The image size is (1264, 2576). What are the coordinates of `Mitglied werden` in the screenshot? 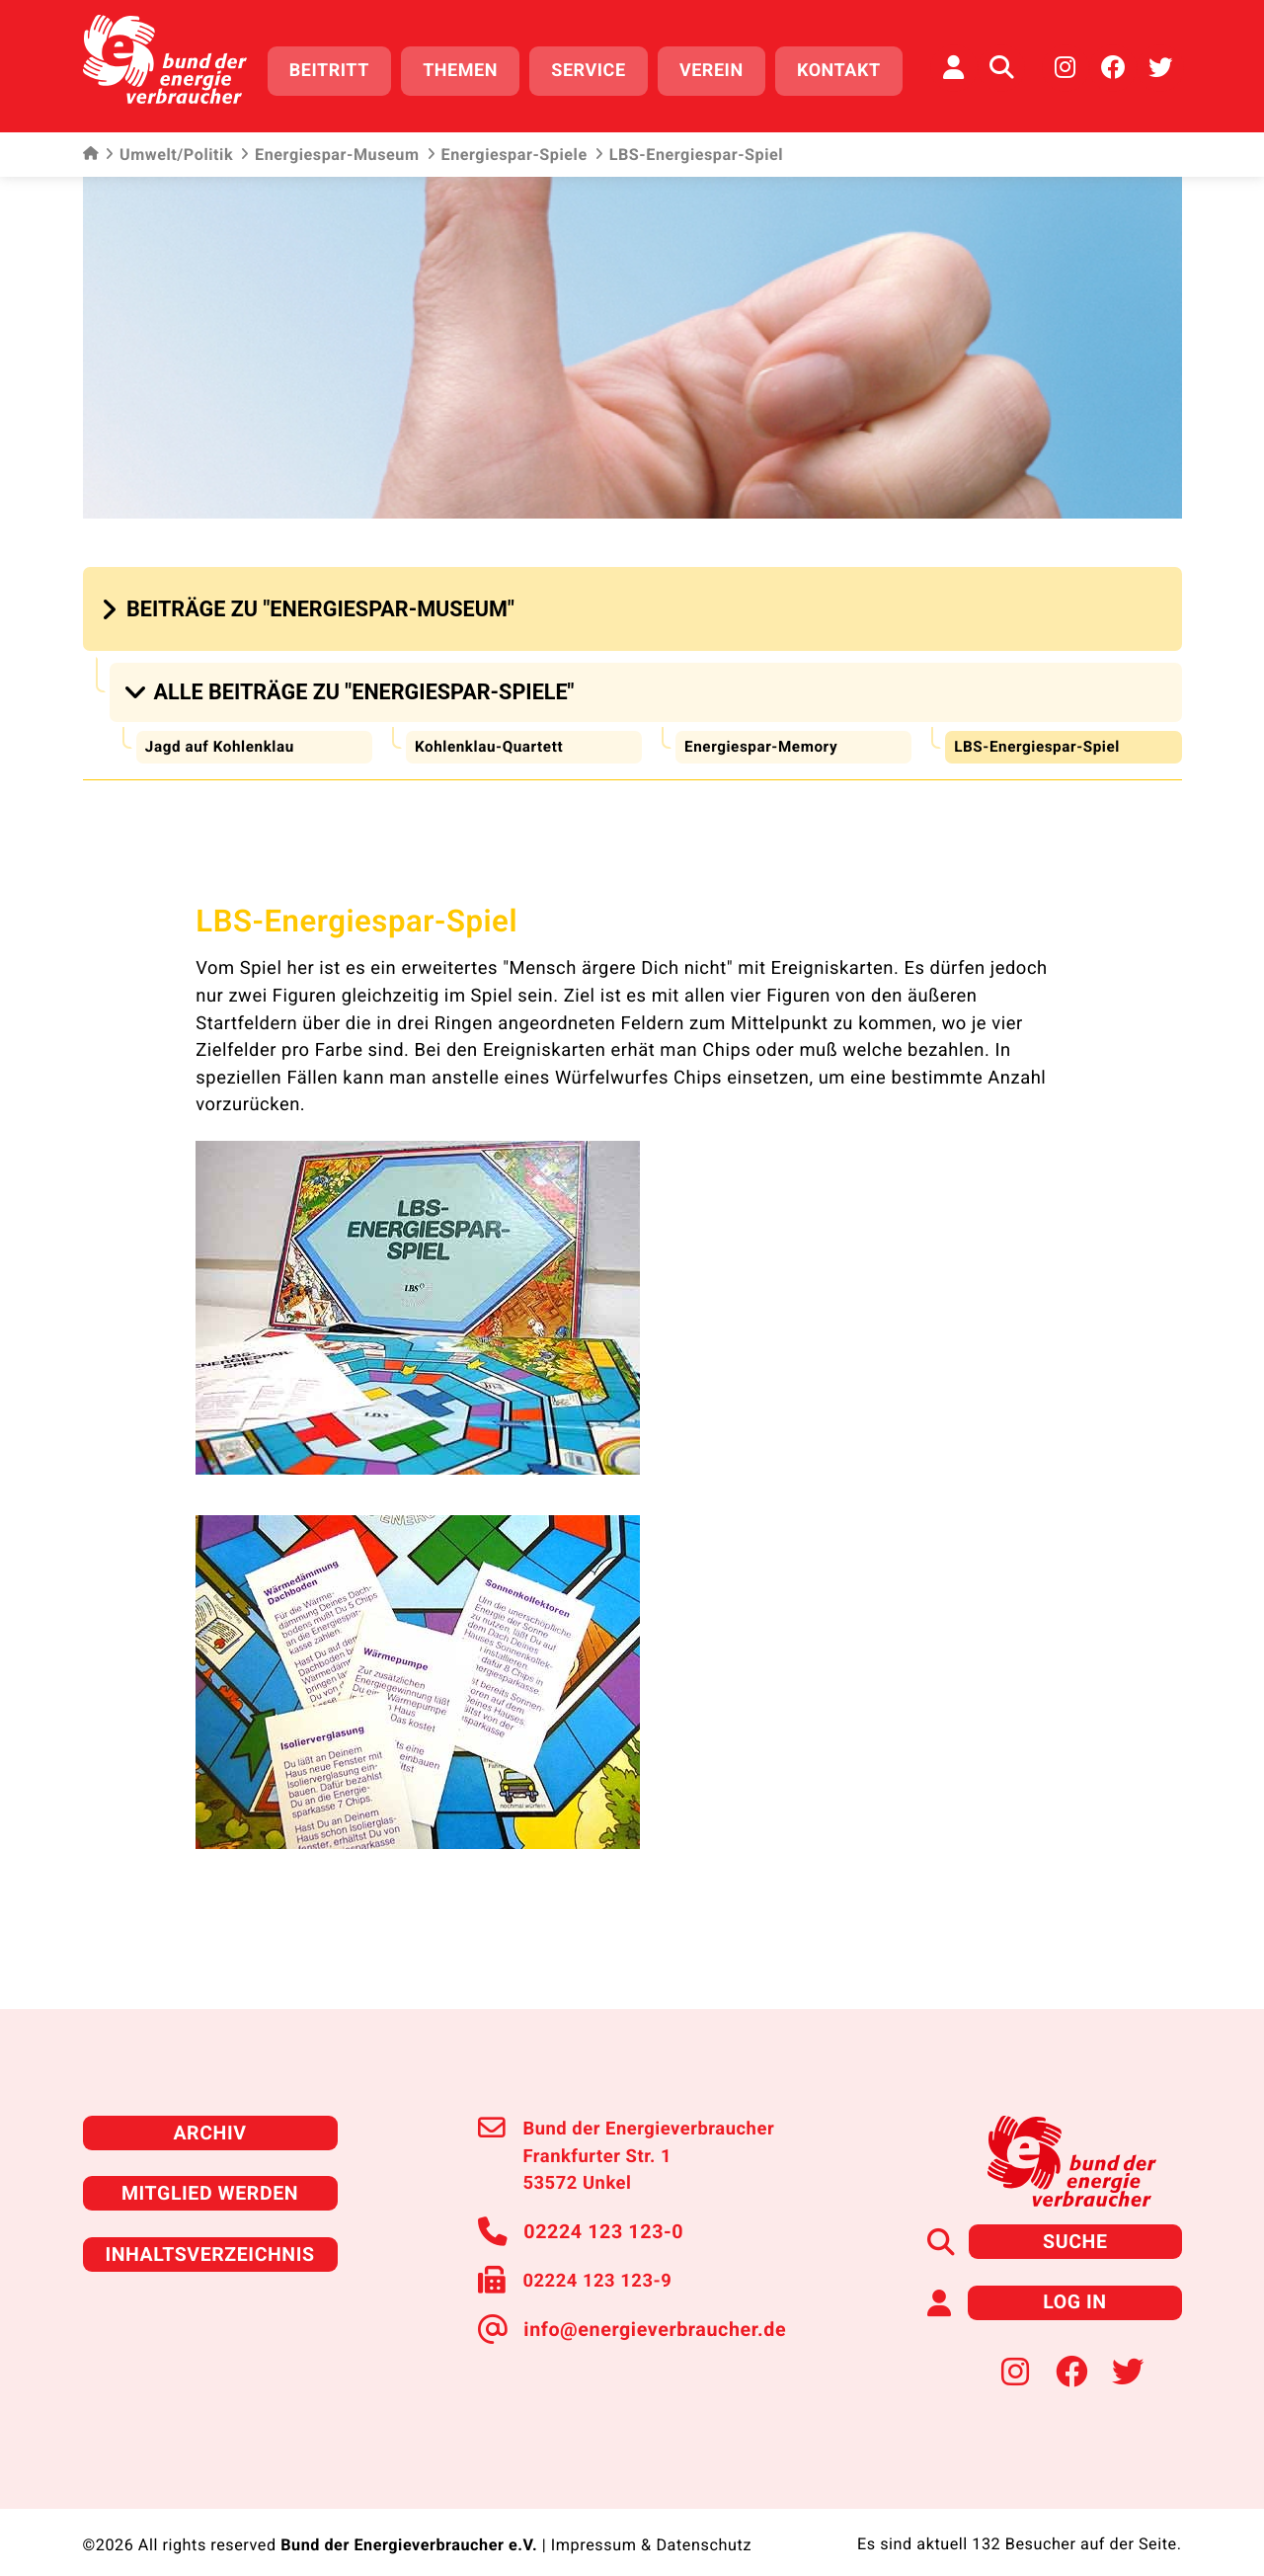 It's located at (209, 2175).